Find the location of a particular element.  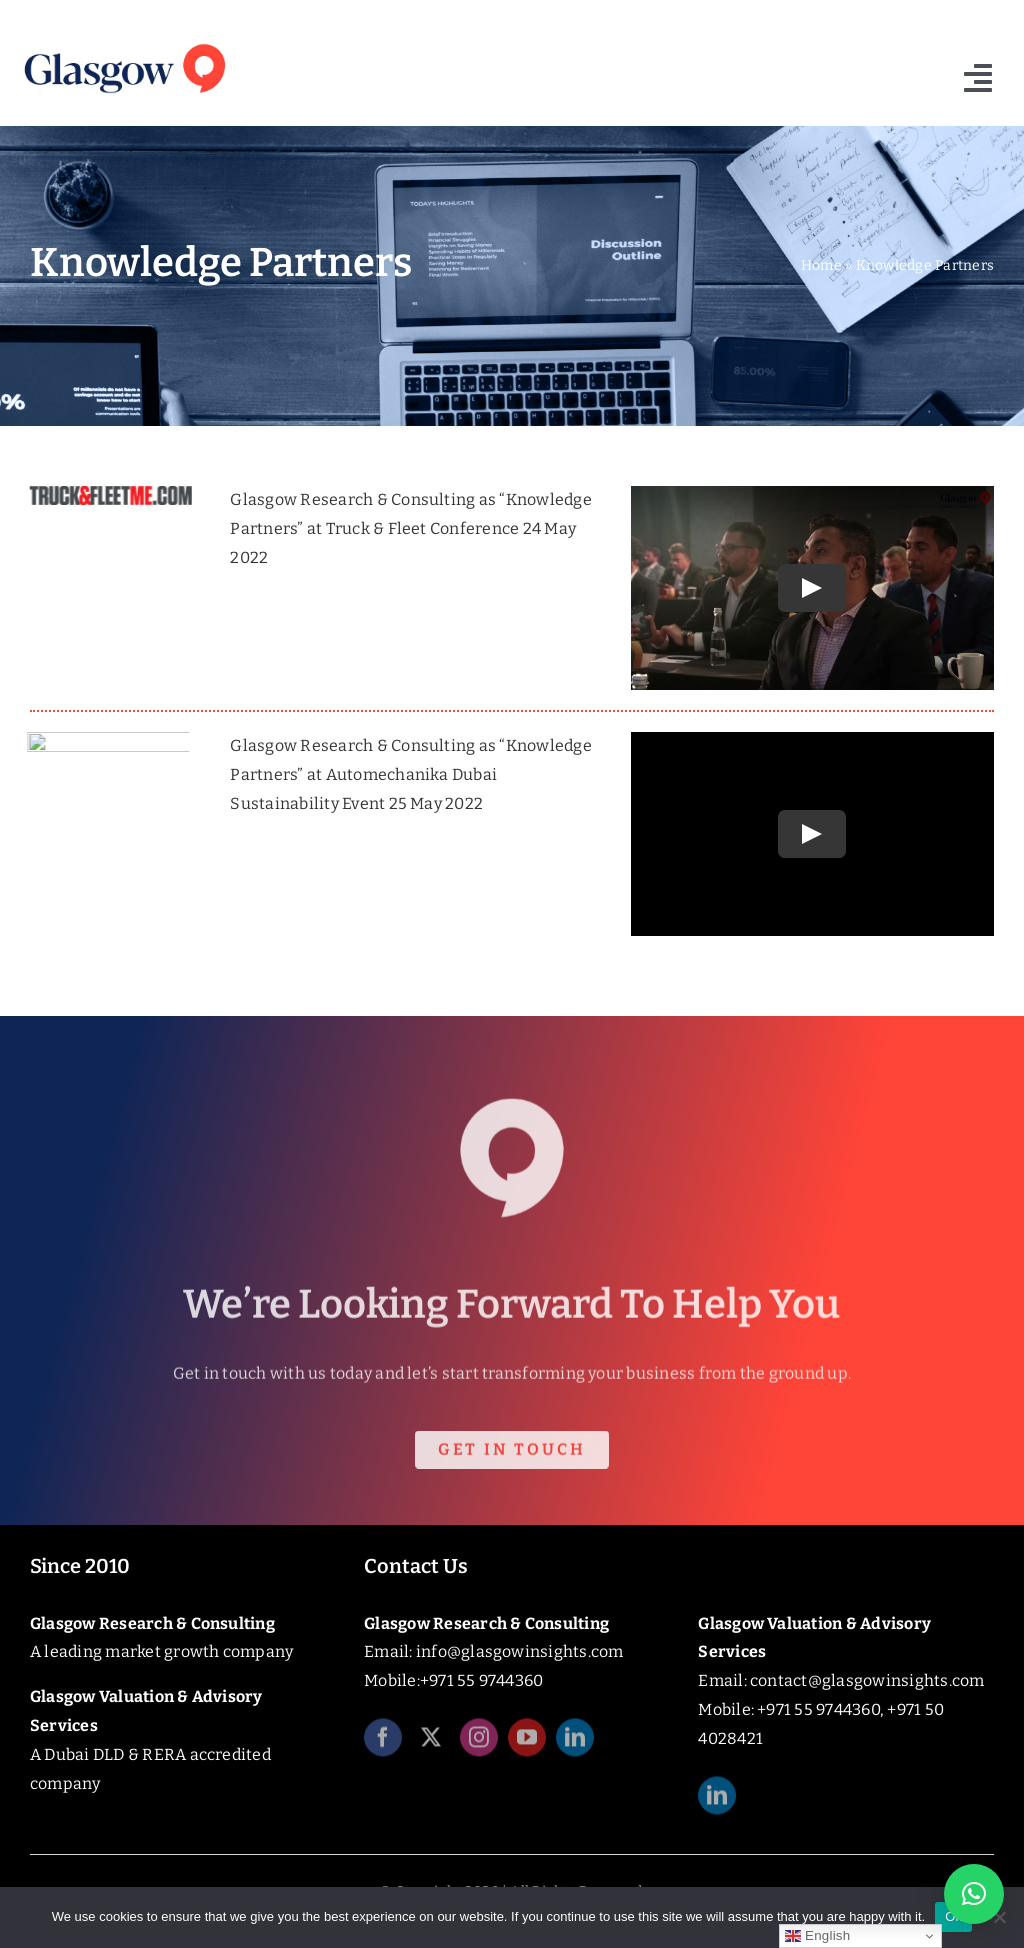

[facebook] is located at coordinates (383, 1744).